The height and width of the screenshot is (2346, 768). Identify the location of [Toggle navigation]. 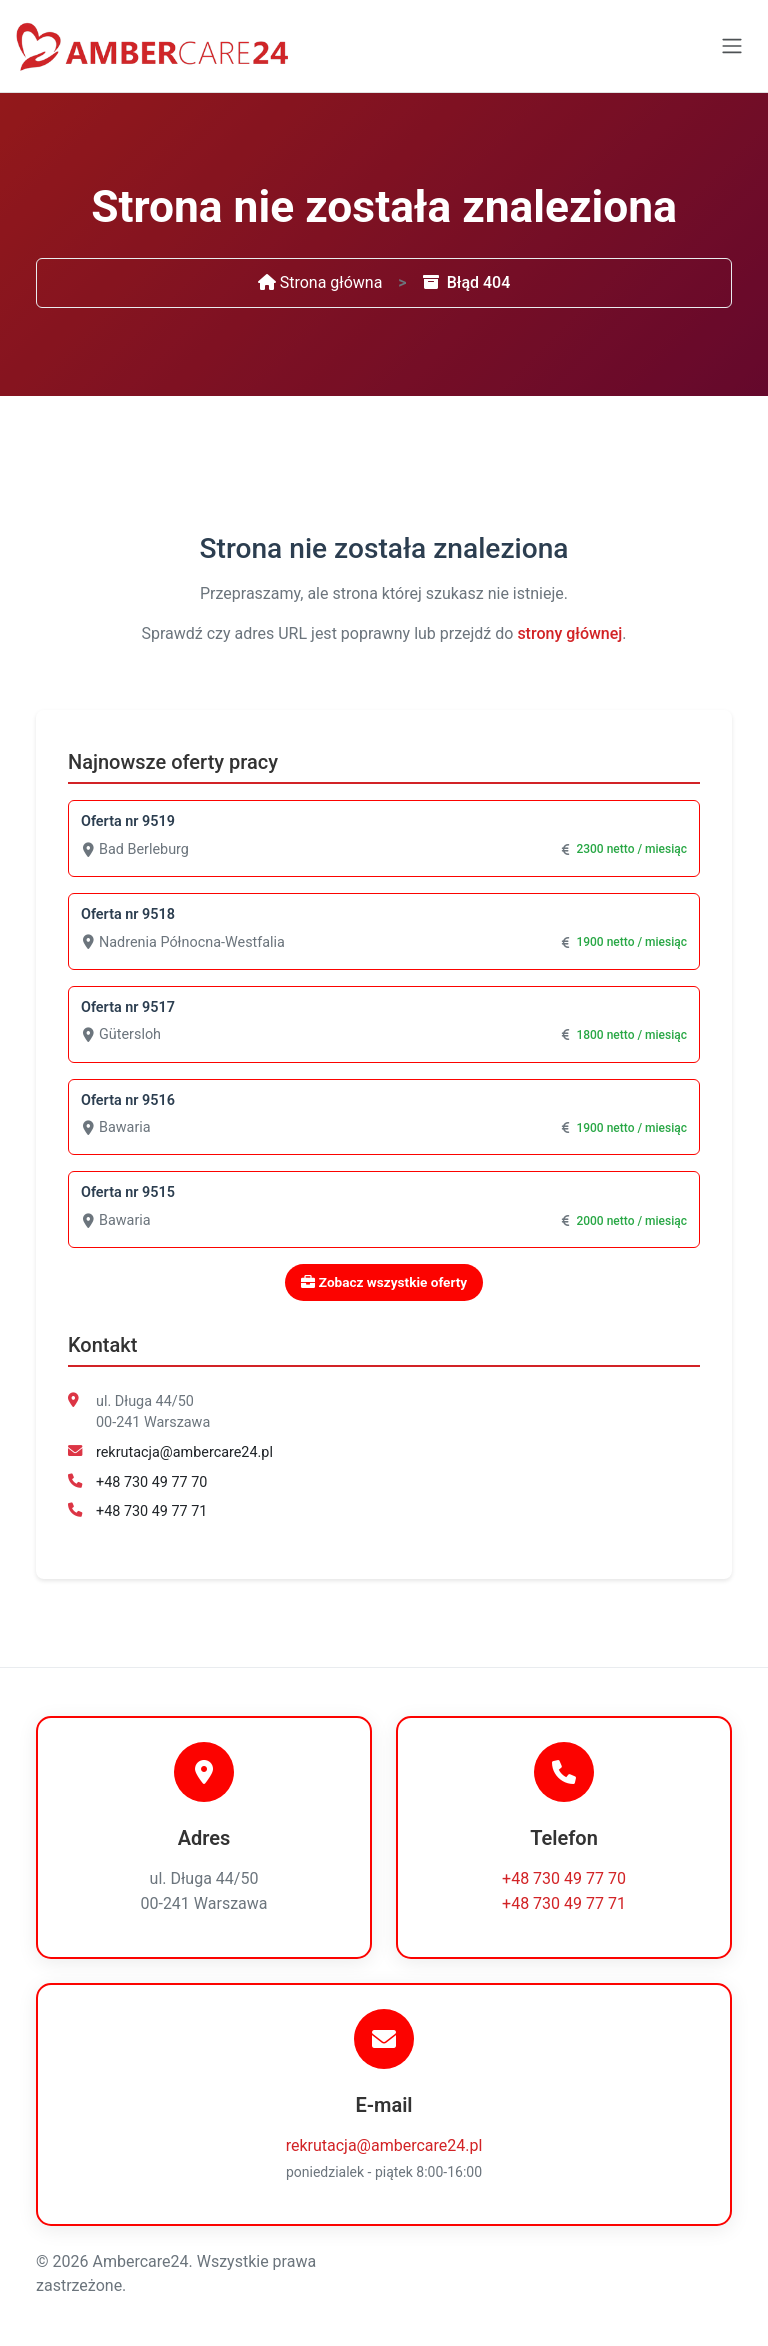
(732, 46).